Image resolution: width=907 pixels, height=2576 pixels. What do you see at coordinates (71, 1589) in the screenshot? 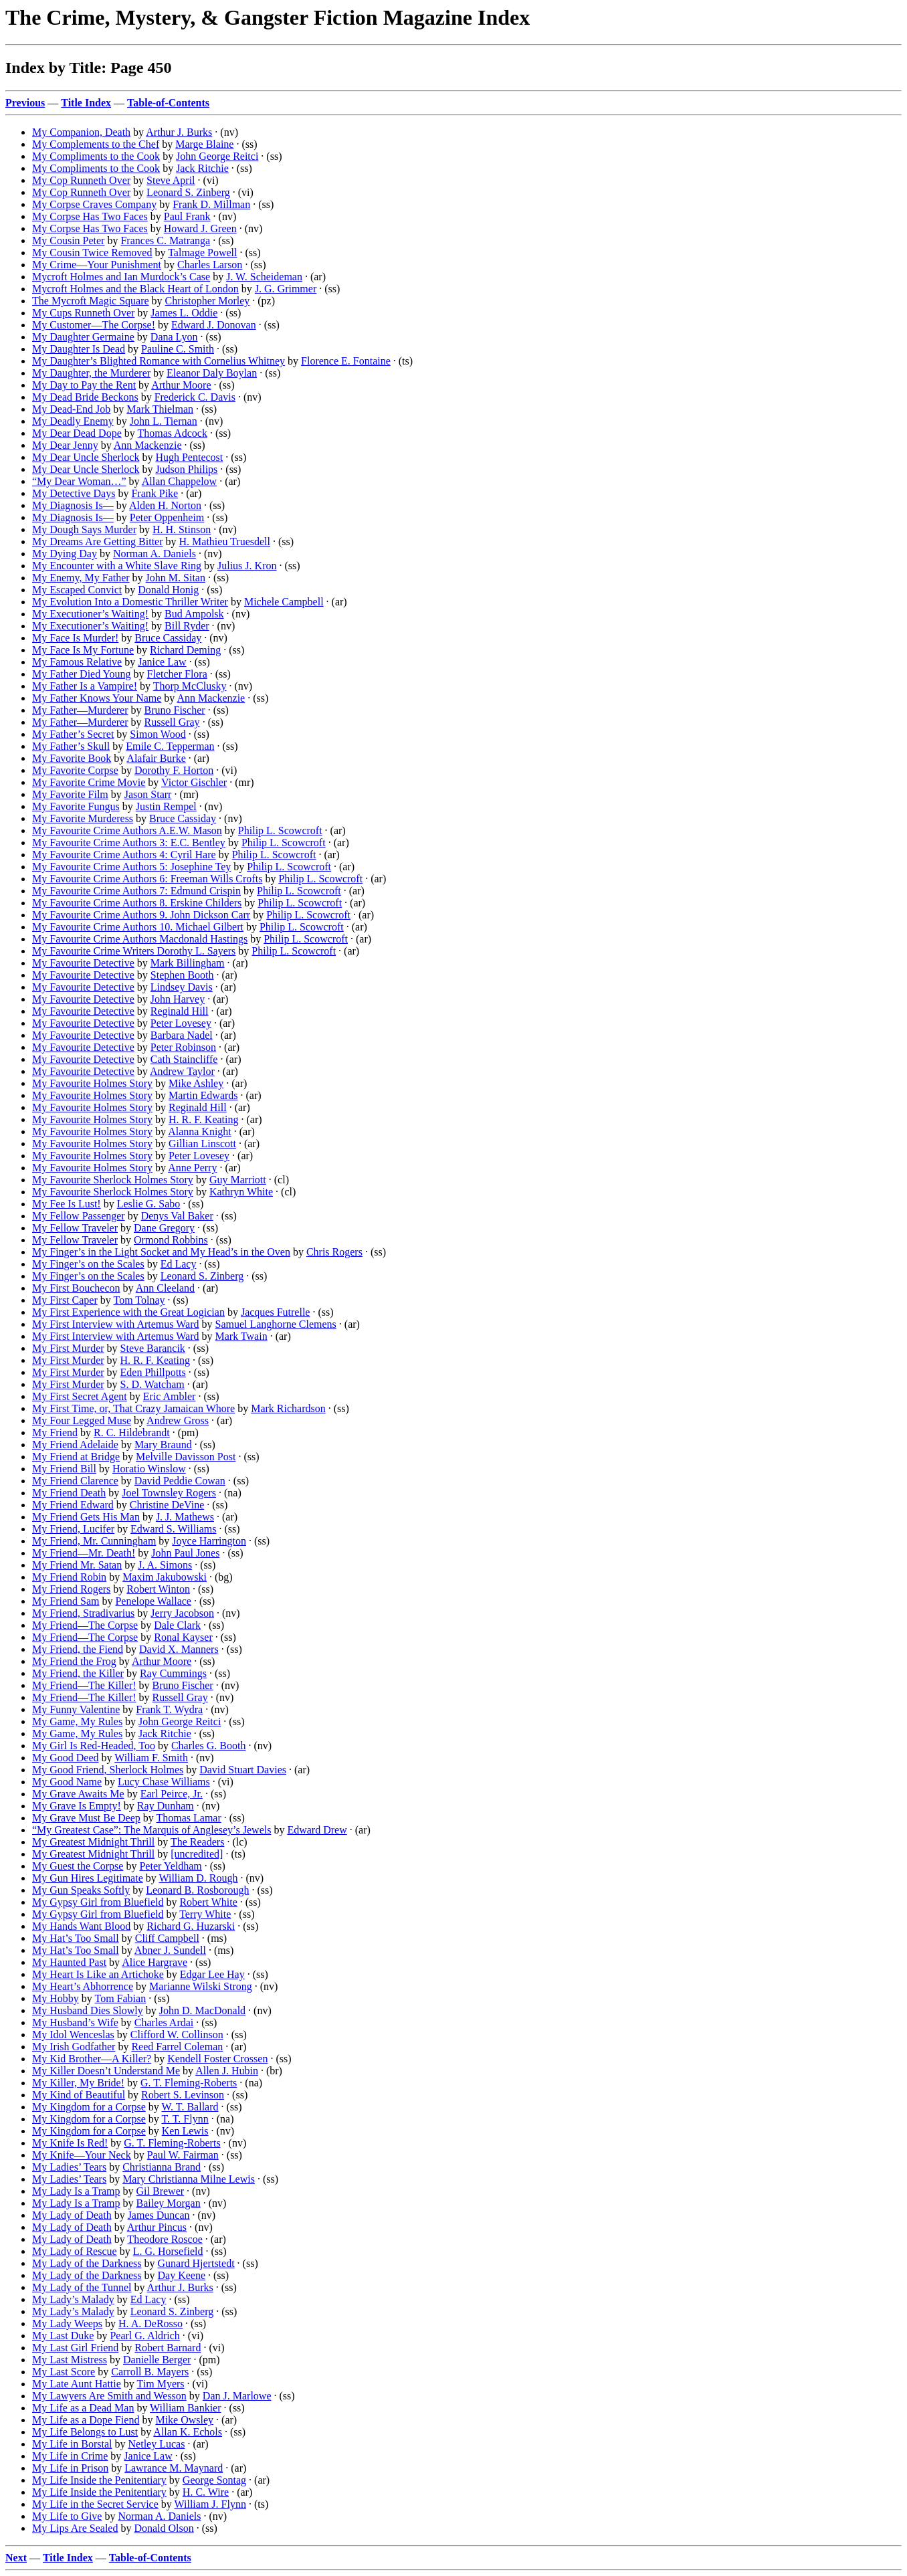
I see `My Friend Rogers` at bounding box center [71, 1589].